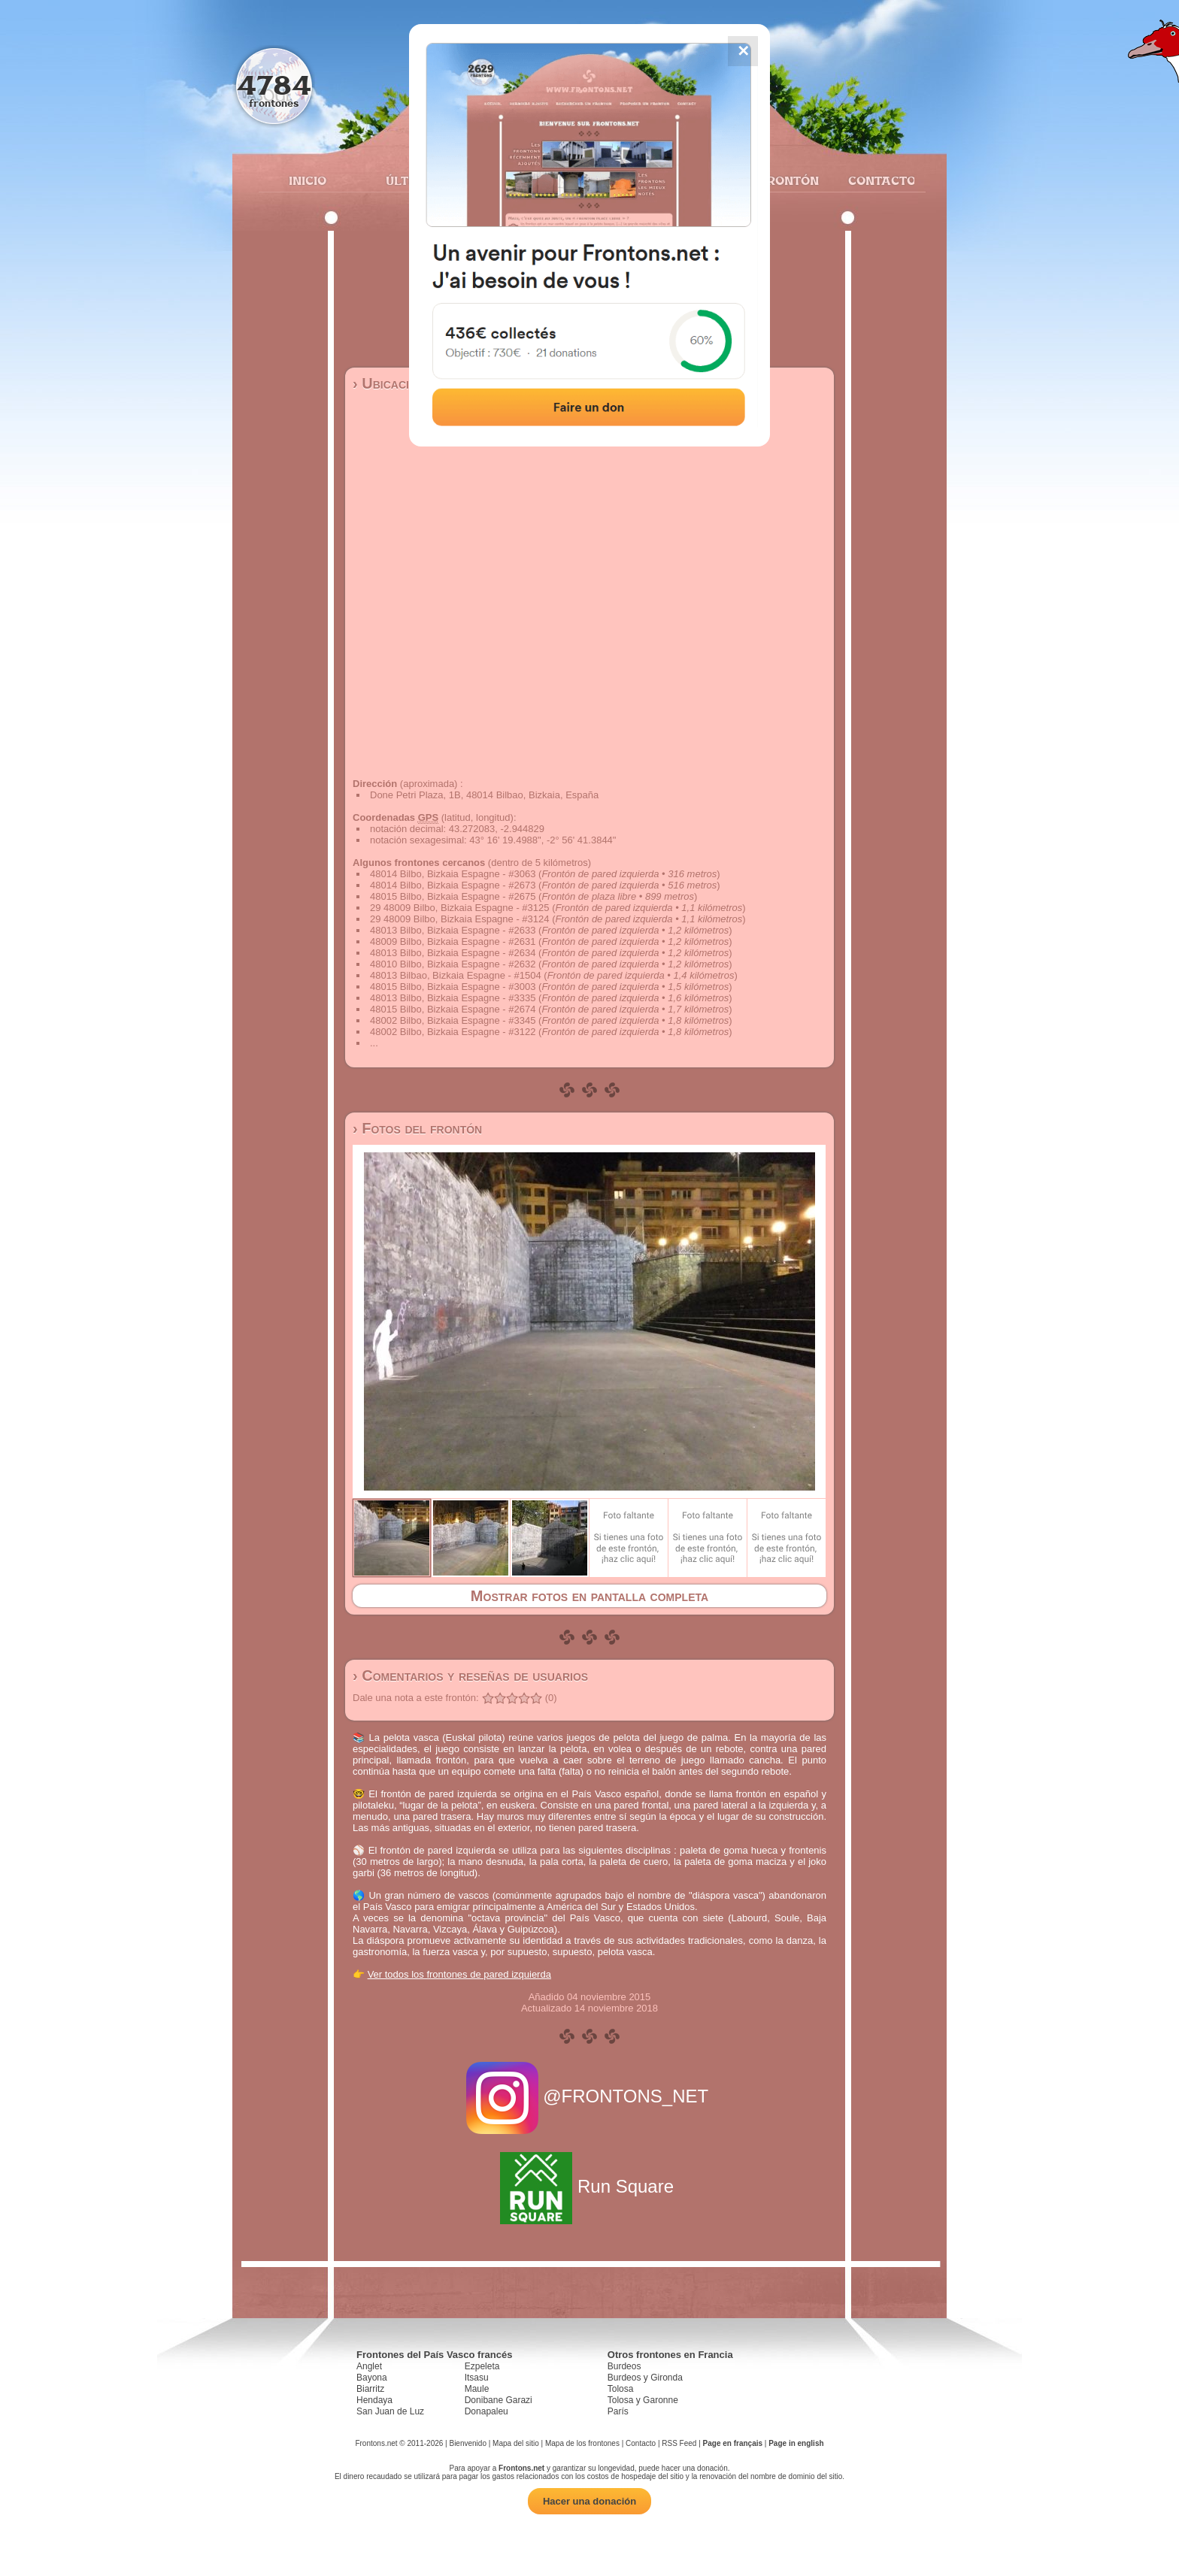 This screenshot has height=2576, width=1179. I want to click on 48010 Bilbo, Bizkaia Espagne - #2632, so click(452, 964).